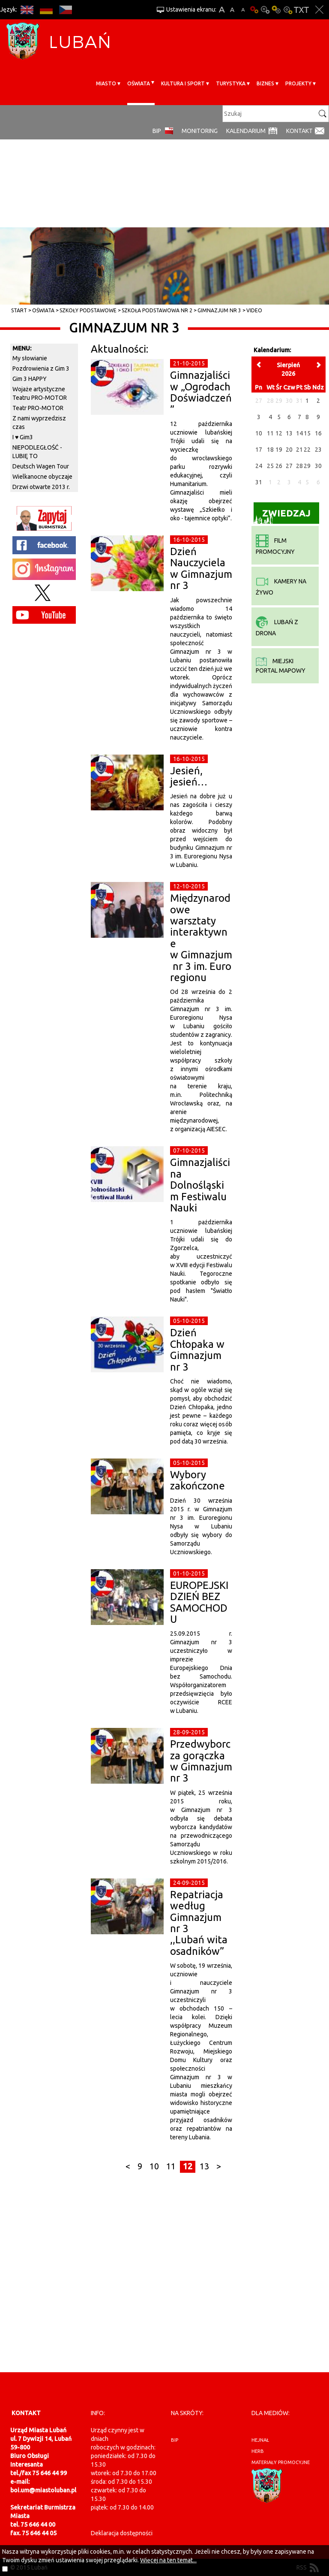 The width and height of the screenshot is (329, 2576). What do you see at coordinates (26, 9) in the screenshot?
I see `EN` at bounding box center [26, 9].